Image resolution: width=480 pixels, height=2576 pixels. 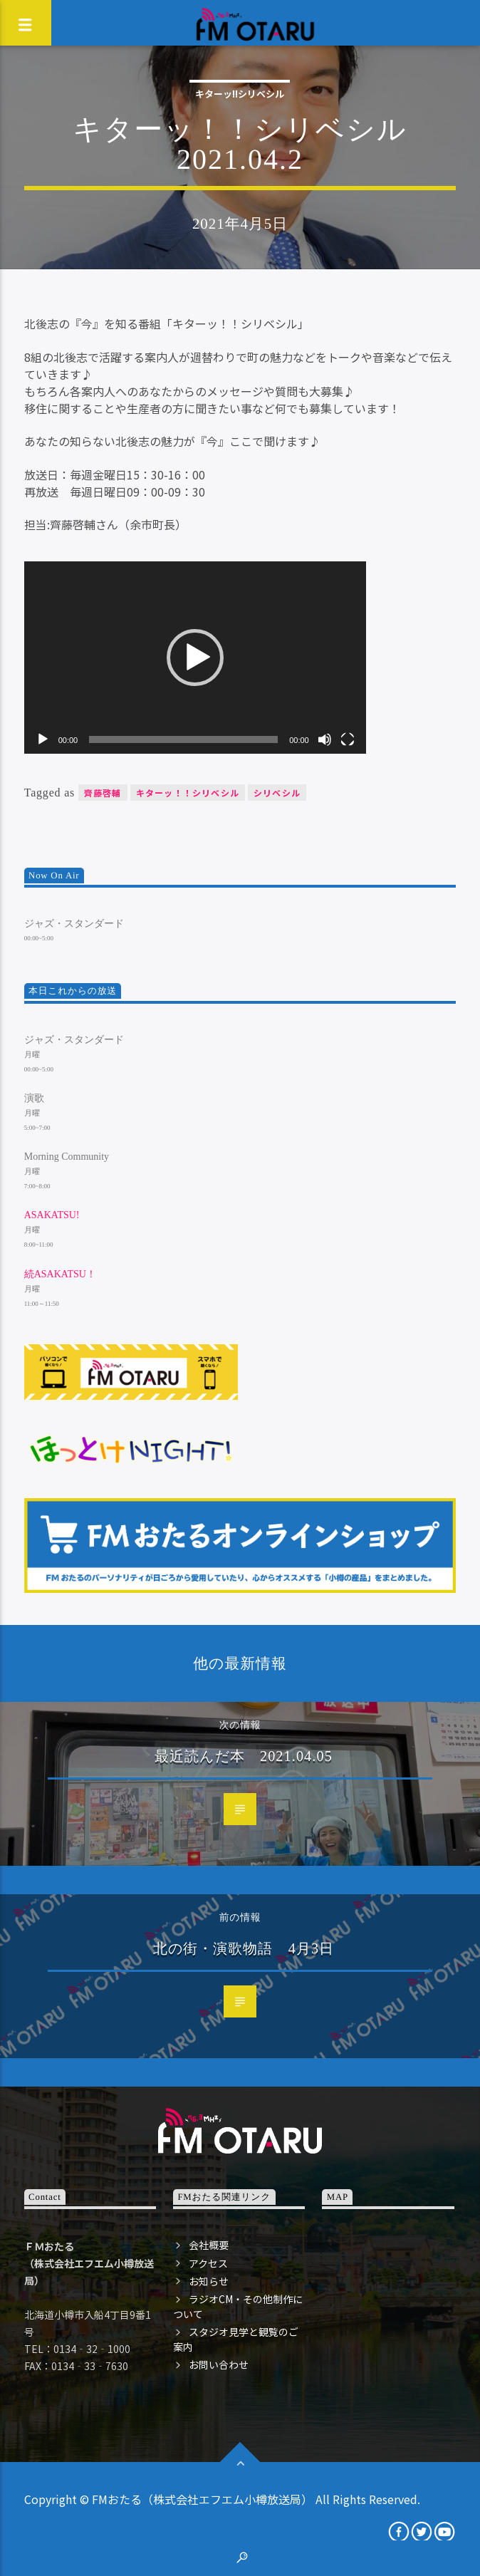 I want to click on 続ASAKATSU！, so click(x=60, y=1274).